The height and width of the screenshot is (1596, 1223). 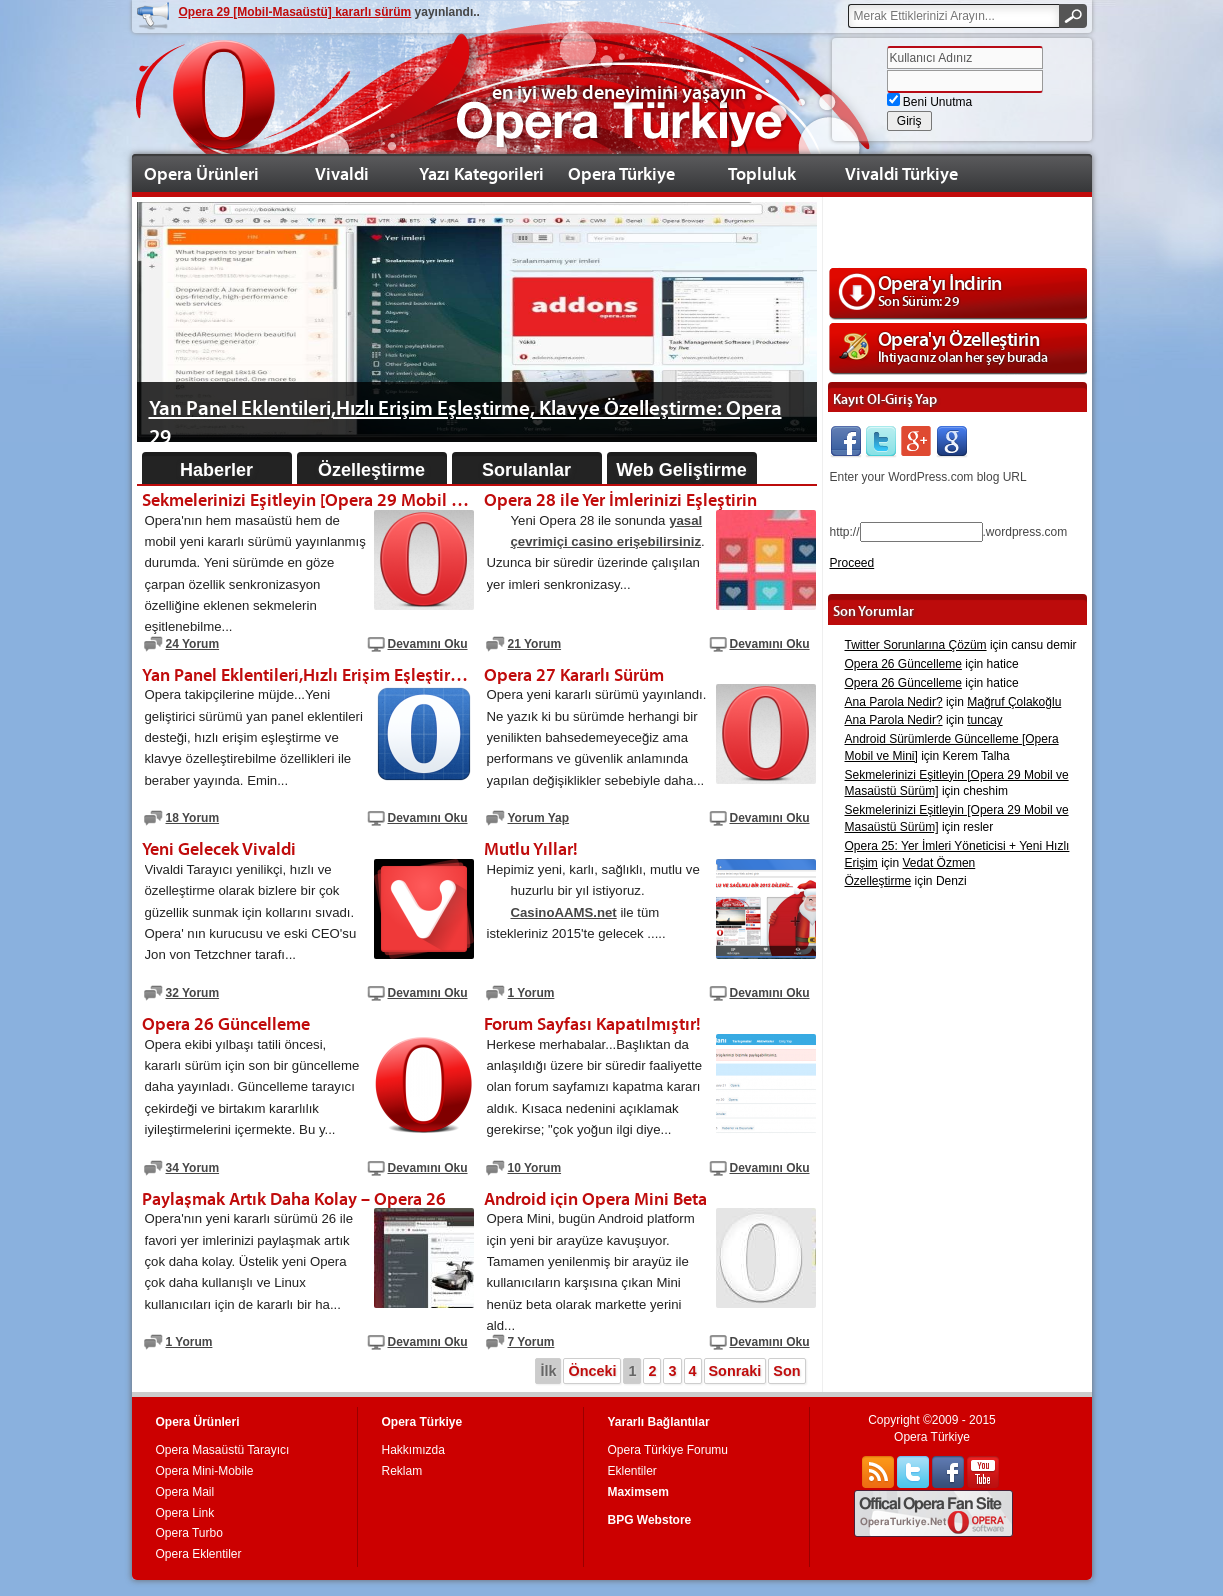 I want to click on 1 Yorum, so click(x=531, y=993).